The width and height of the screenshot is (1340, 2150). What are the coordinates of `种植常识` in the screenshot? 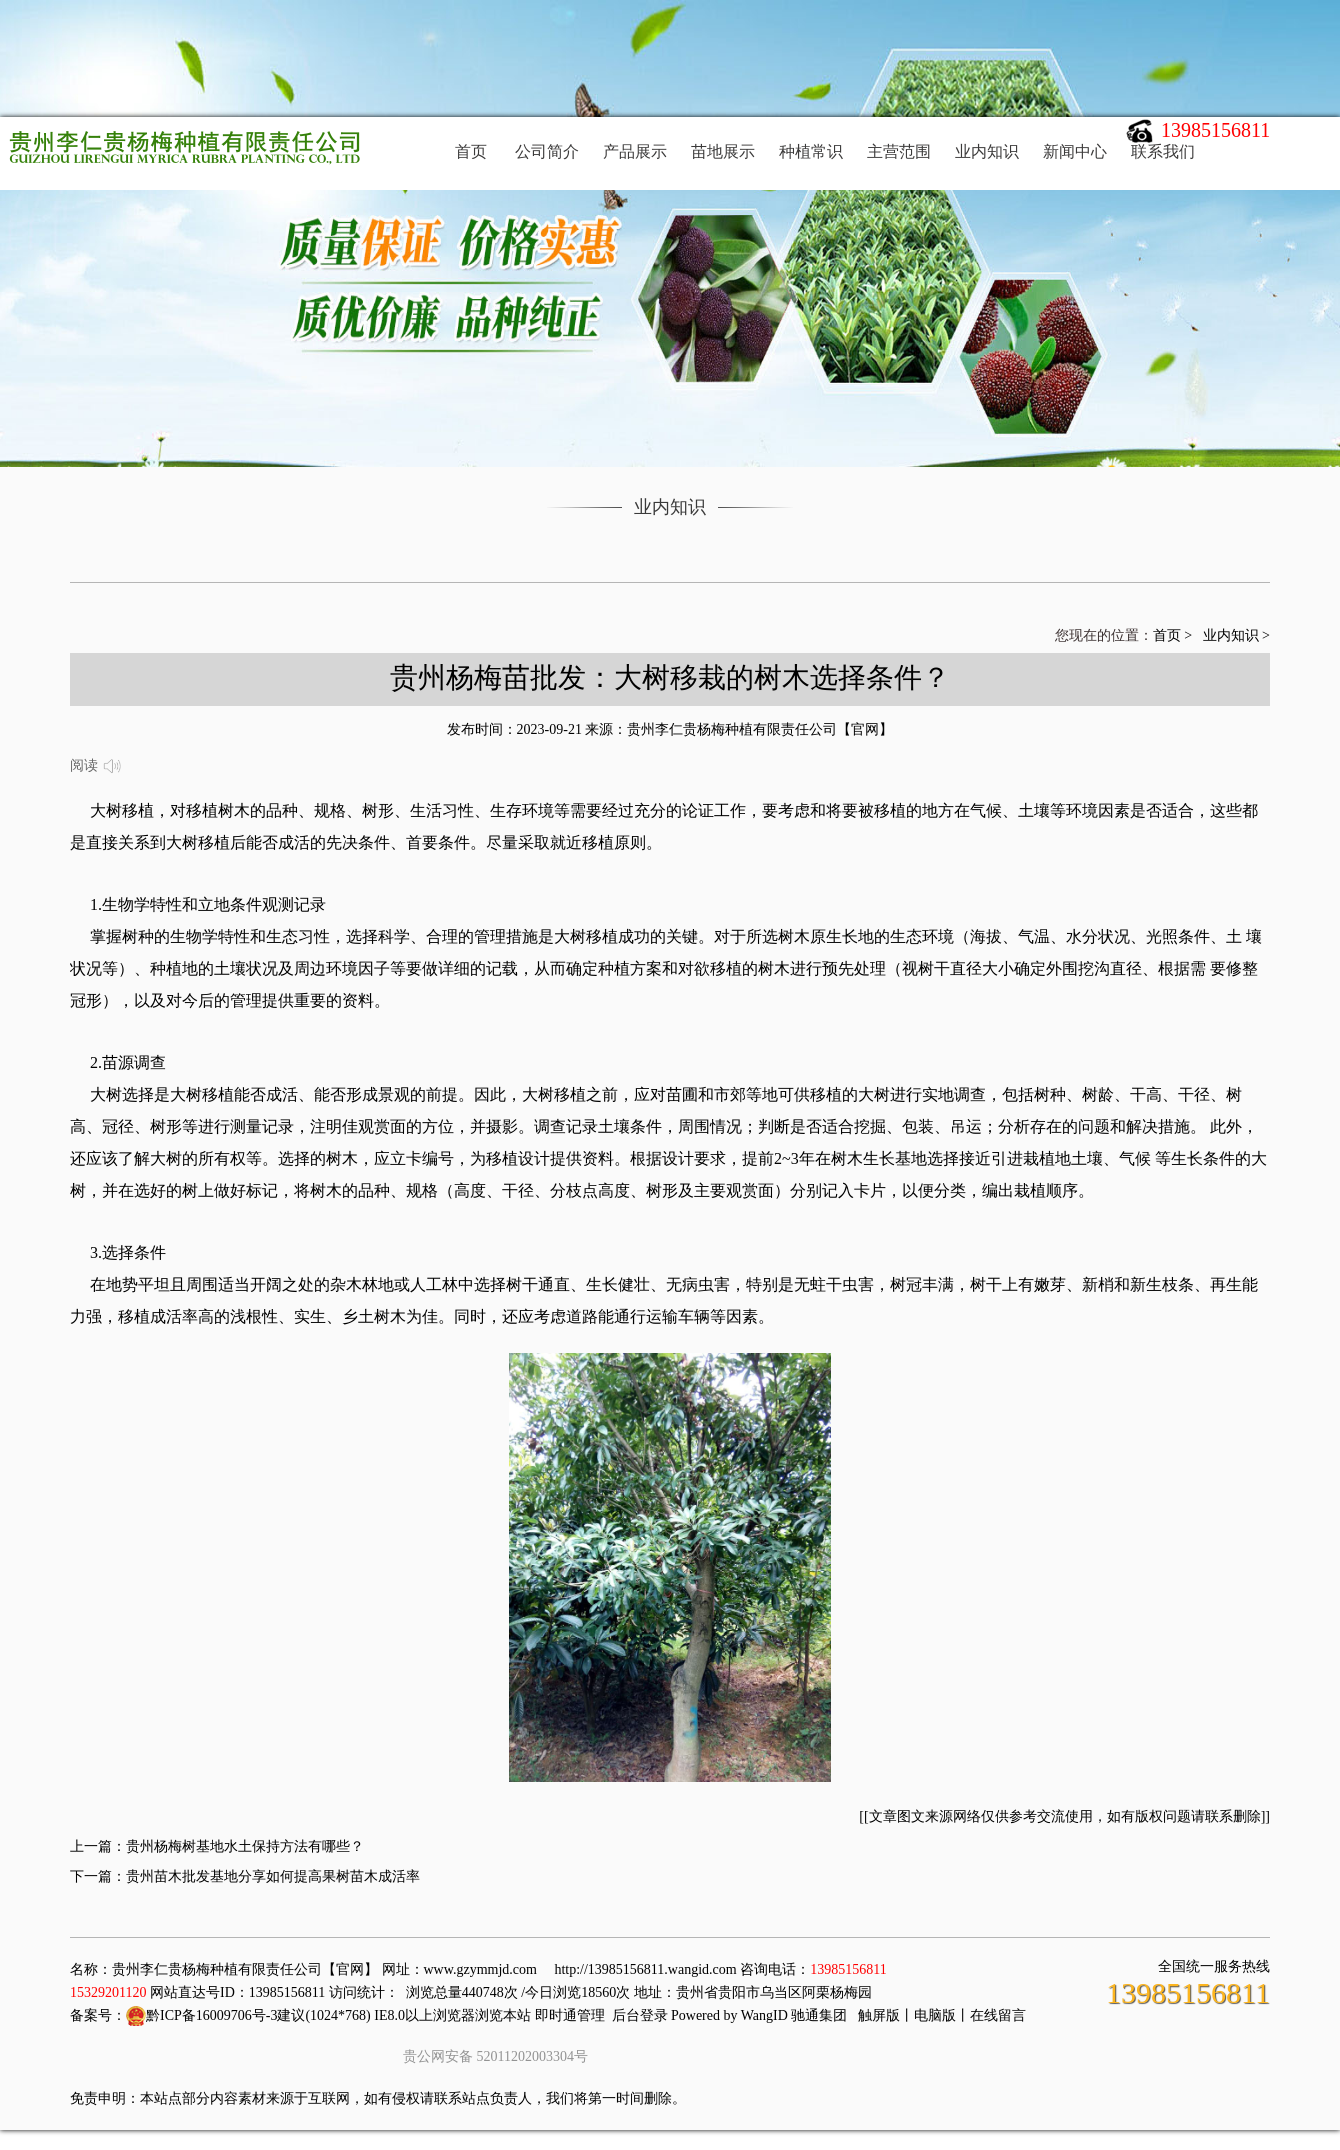 It's located at (811, 151).